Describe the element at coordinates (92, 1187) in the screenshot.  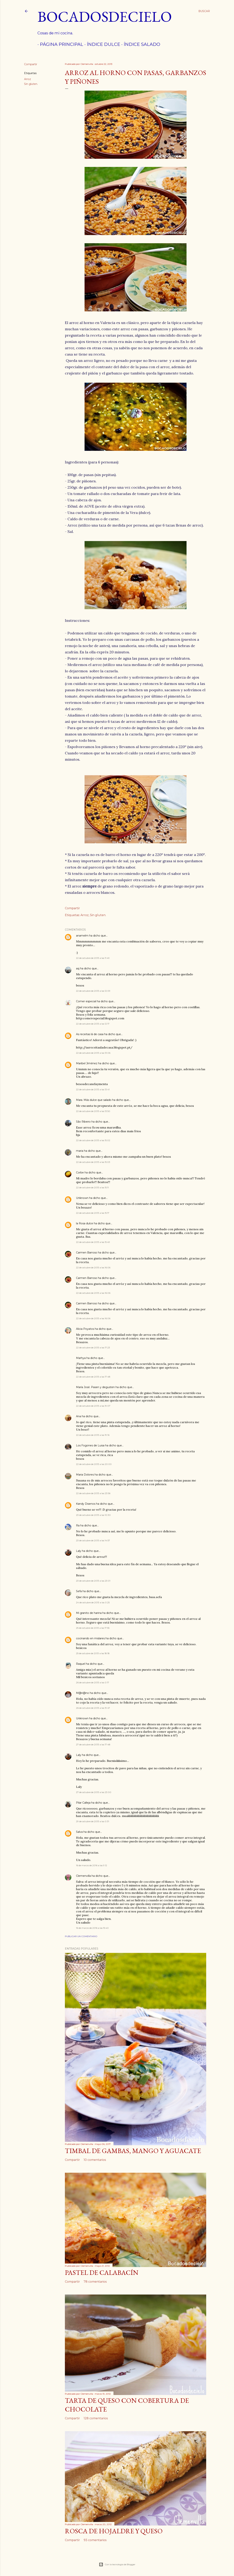
I see `22 de octubre de 2013 a las 15:11` at that location.